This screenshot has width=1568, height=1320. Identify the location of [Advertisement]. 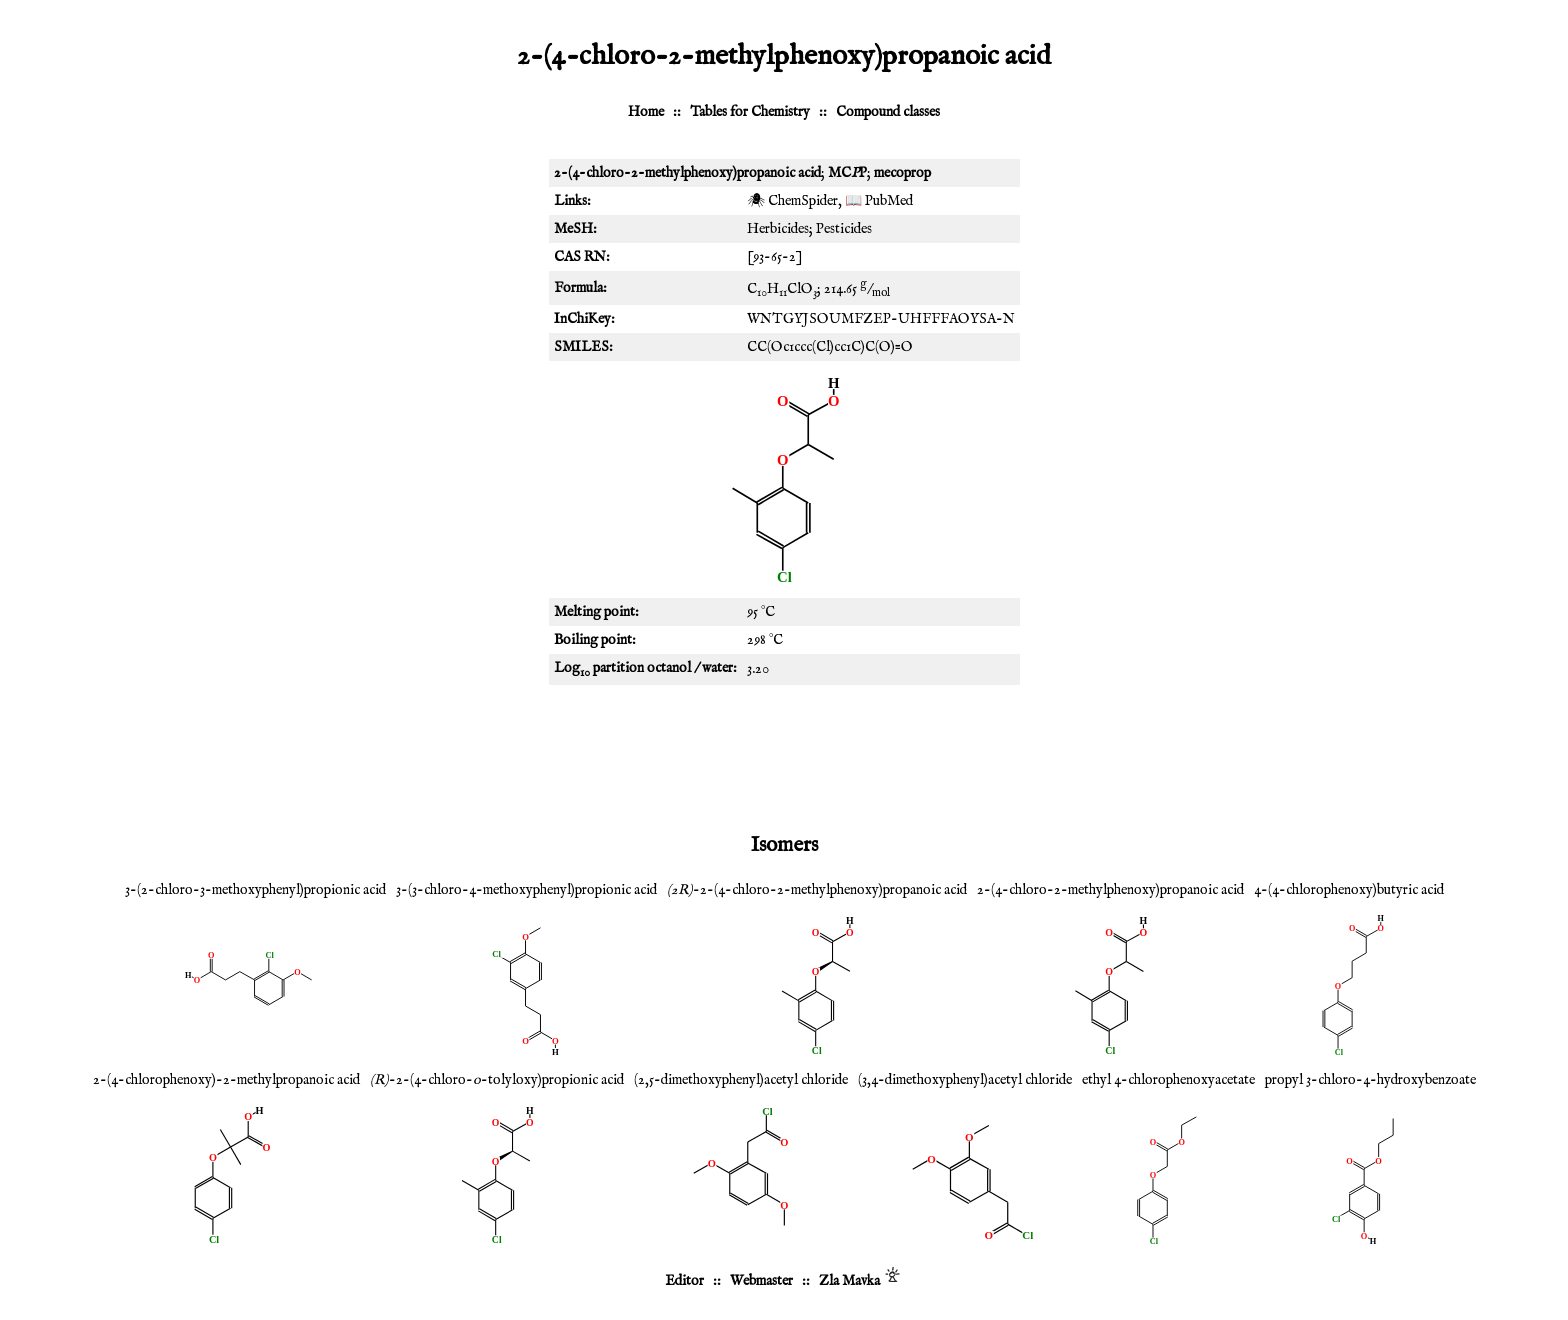
(784, 755).